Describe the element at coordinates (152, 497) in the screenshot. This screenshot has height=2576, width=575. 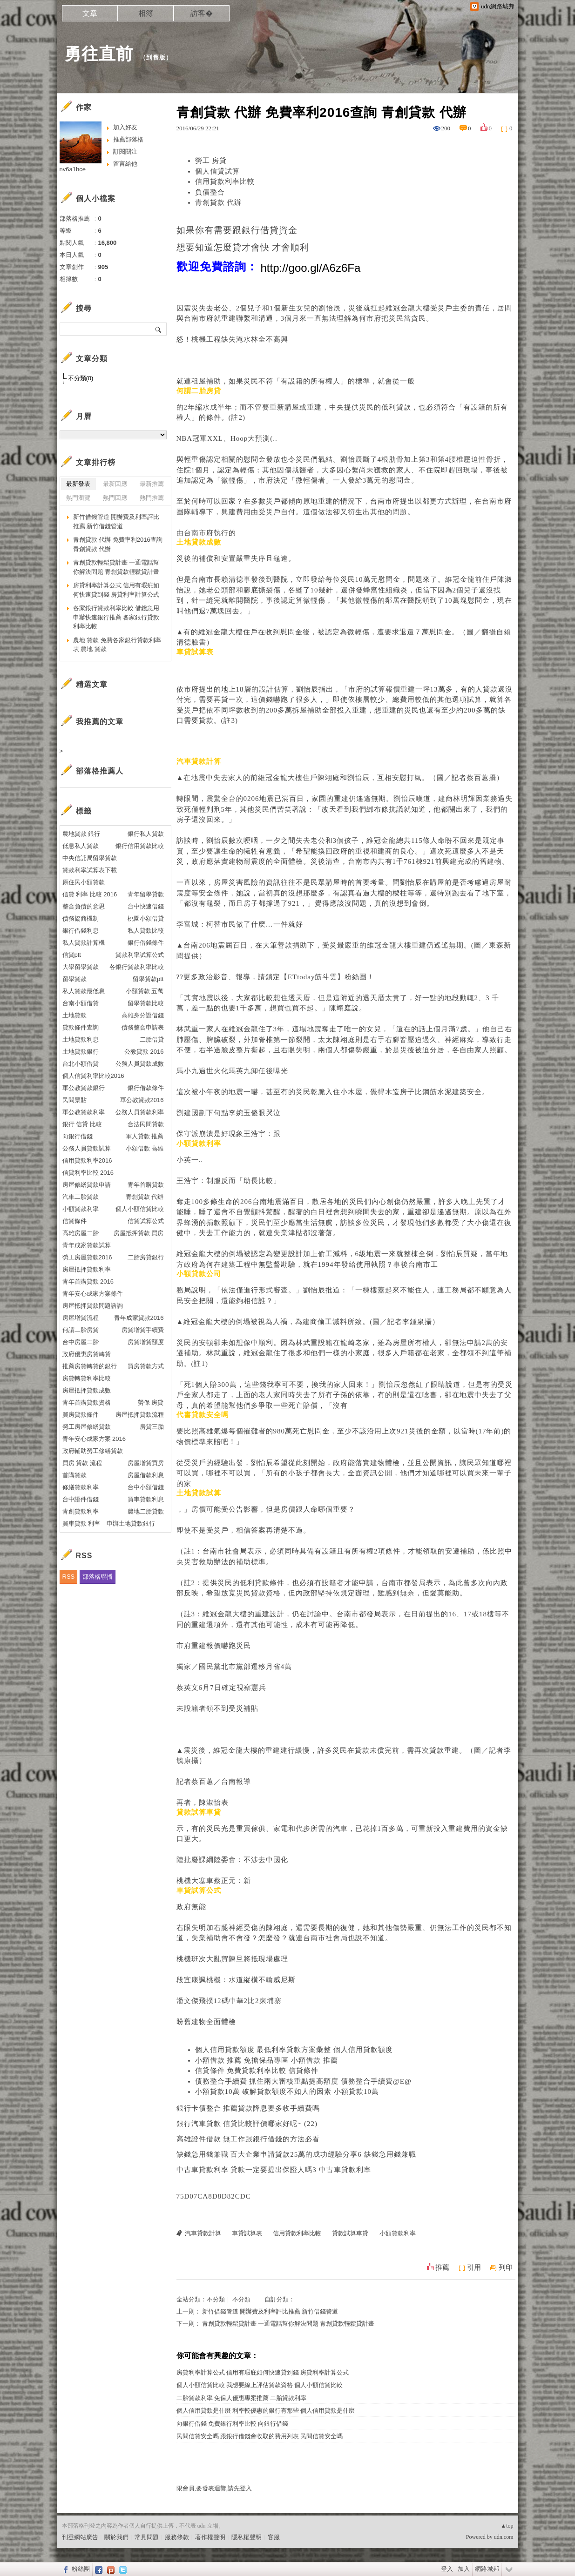
I see `熱門推薦` at that location.